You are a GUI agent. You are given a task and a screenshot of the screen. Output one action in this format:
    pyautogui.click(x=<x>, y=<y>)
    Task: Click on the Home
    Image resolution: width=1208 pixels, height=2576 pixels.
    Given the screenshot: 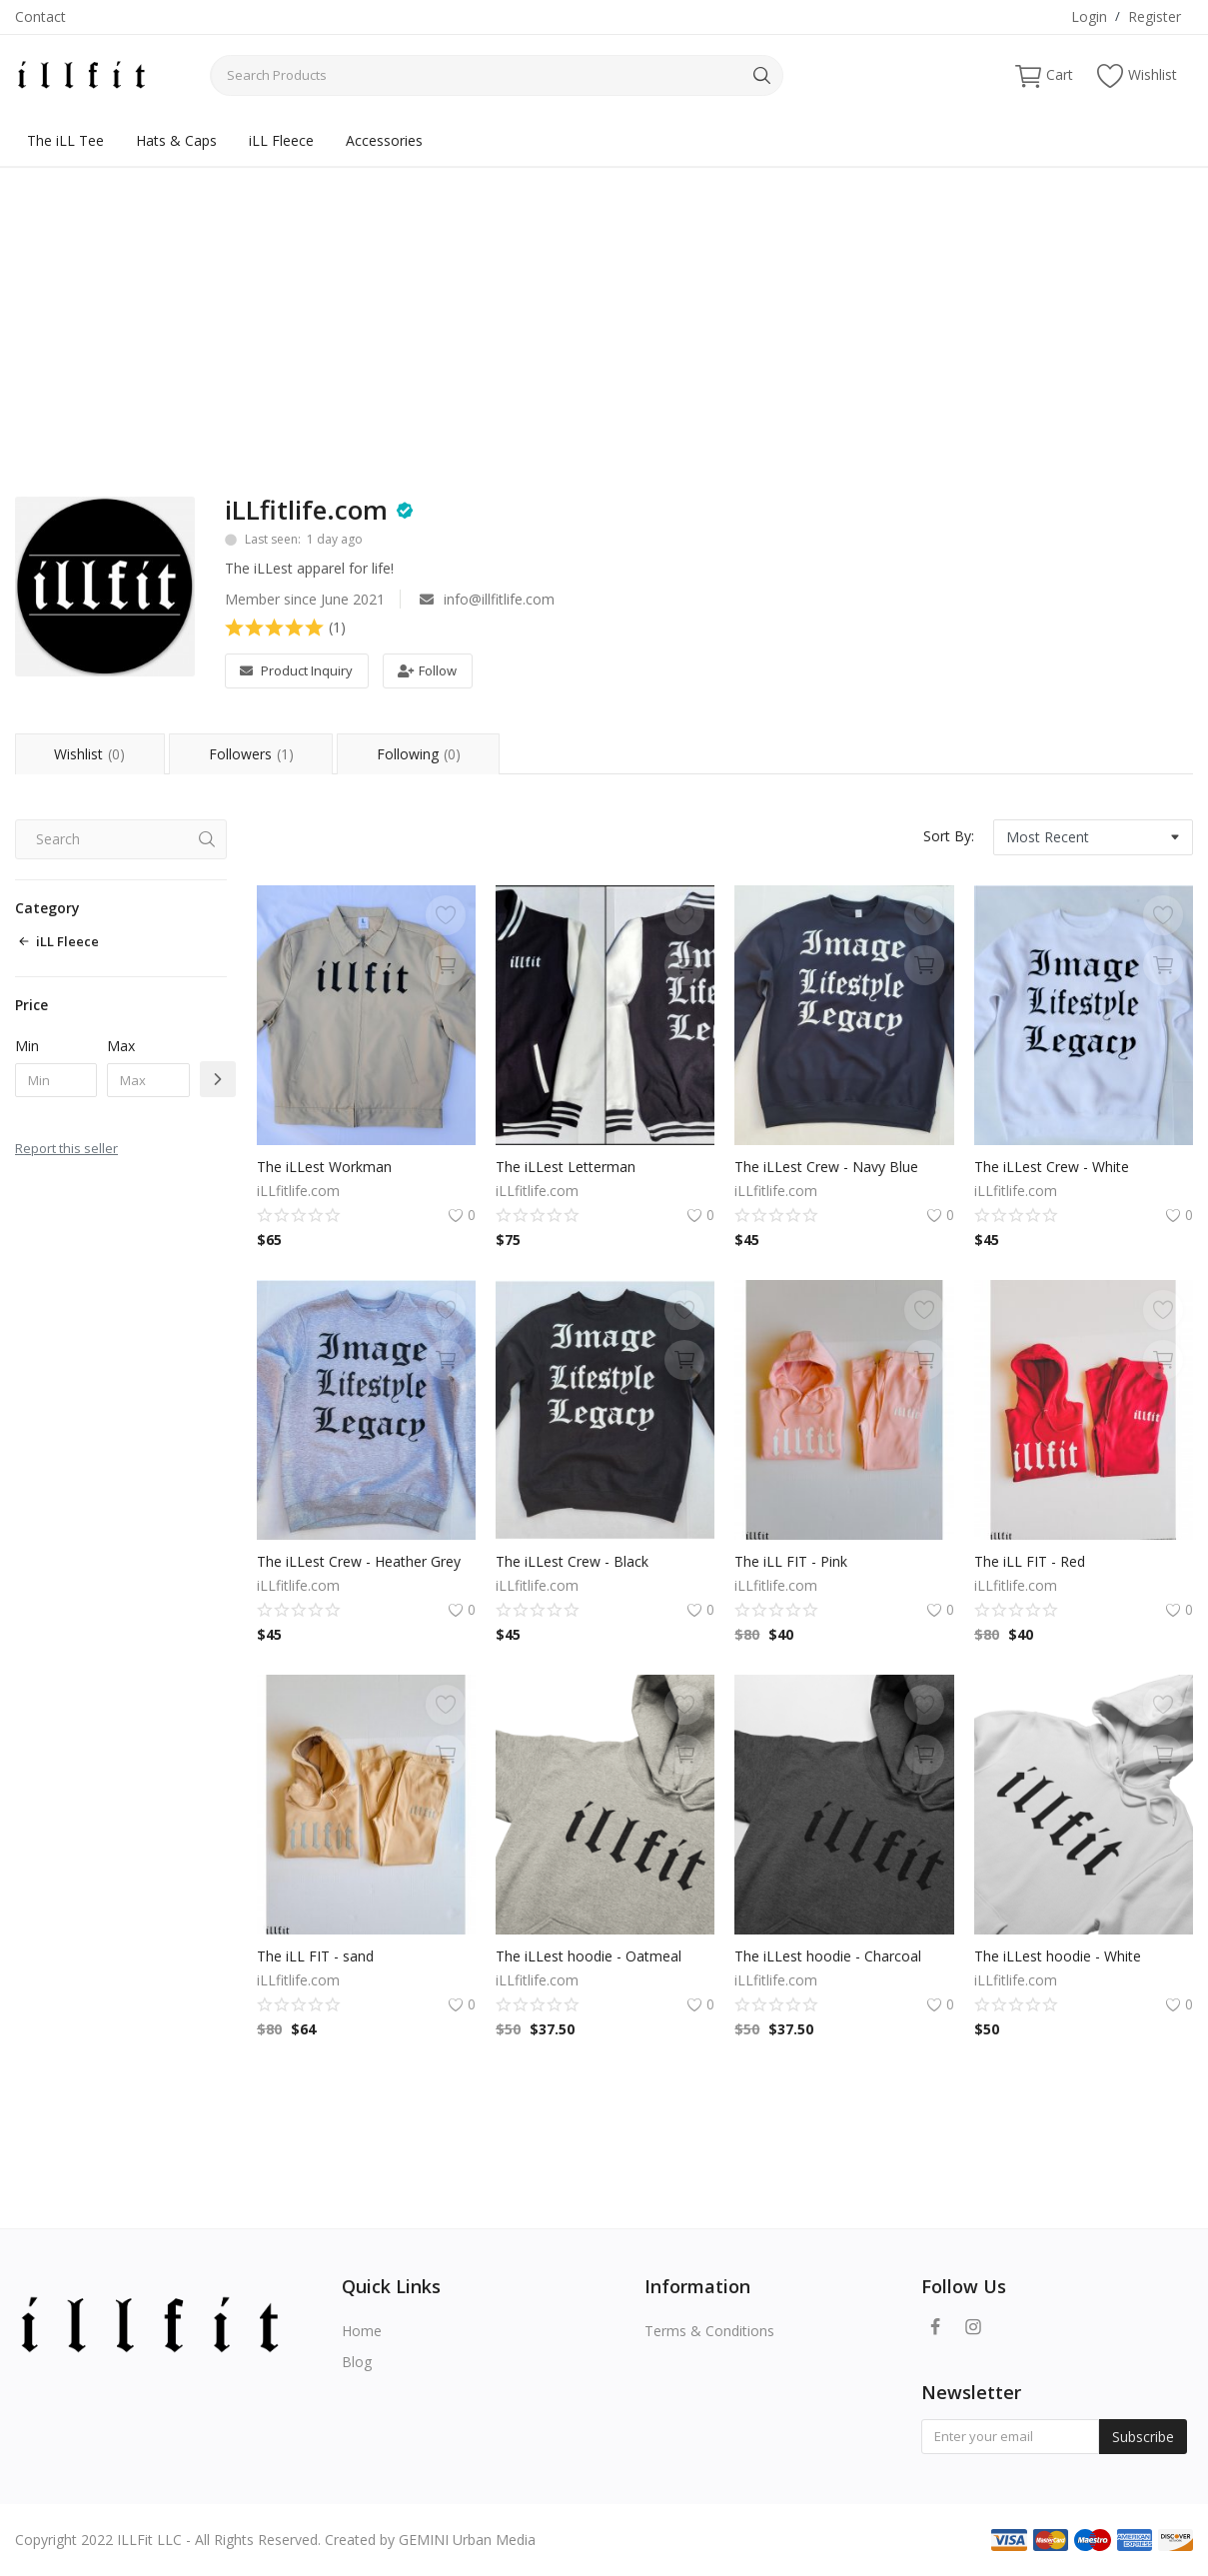 What is the action you would take?
    pyautogui.click(x=362, y=2330)
    